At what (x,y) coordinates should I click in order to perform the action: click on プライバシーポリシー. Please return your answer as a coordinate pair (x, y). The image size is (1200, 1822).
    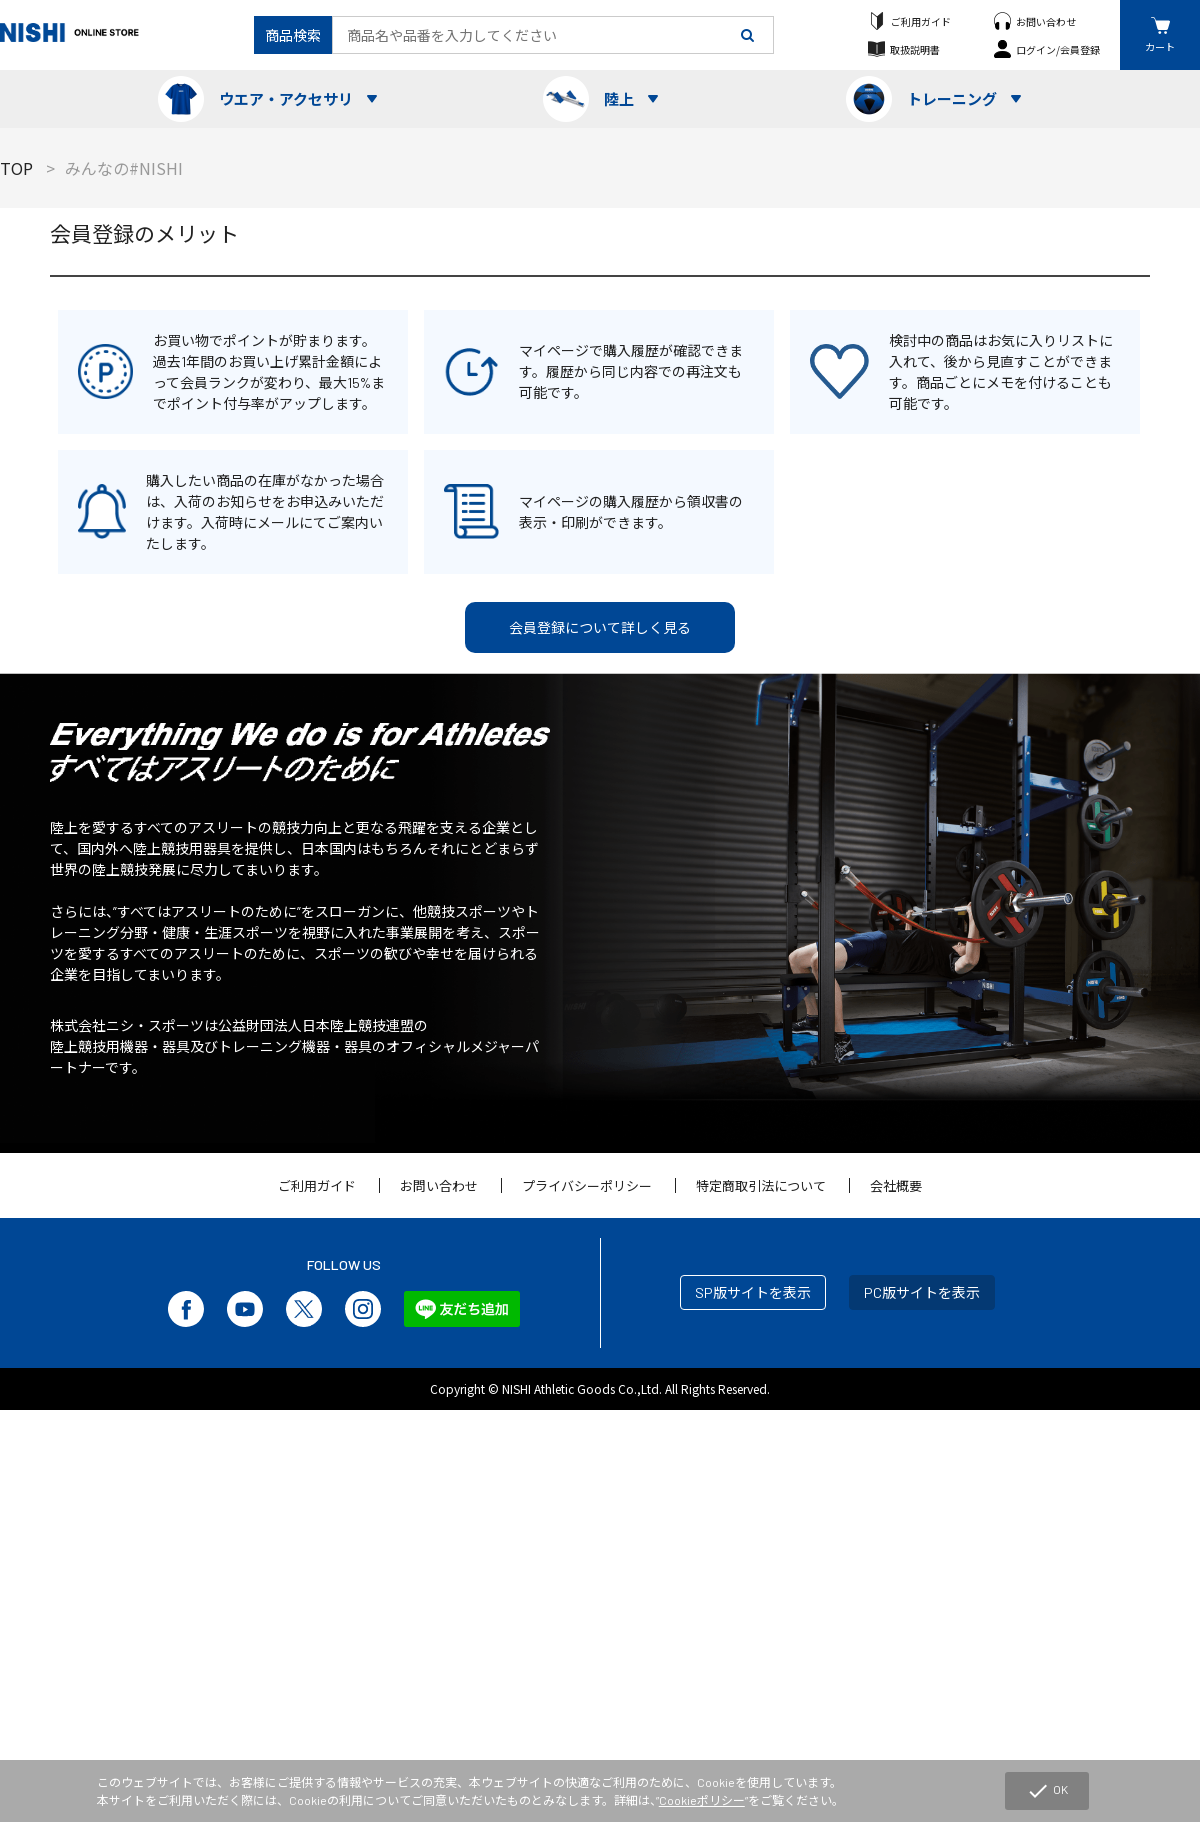
    Looking at the image, I should click on (587, 1186).